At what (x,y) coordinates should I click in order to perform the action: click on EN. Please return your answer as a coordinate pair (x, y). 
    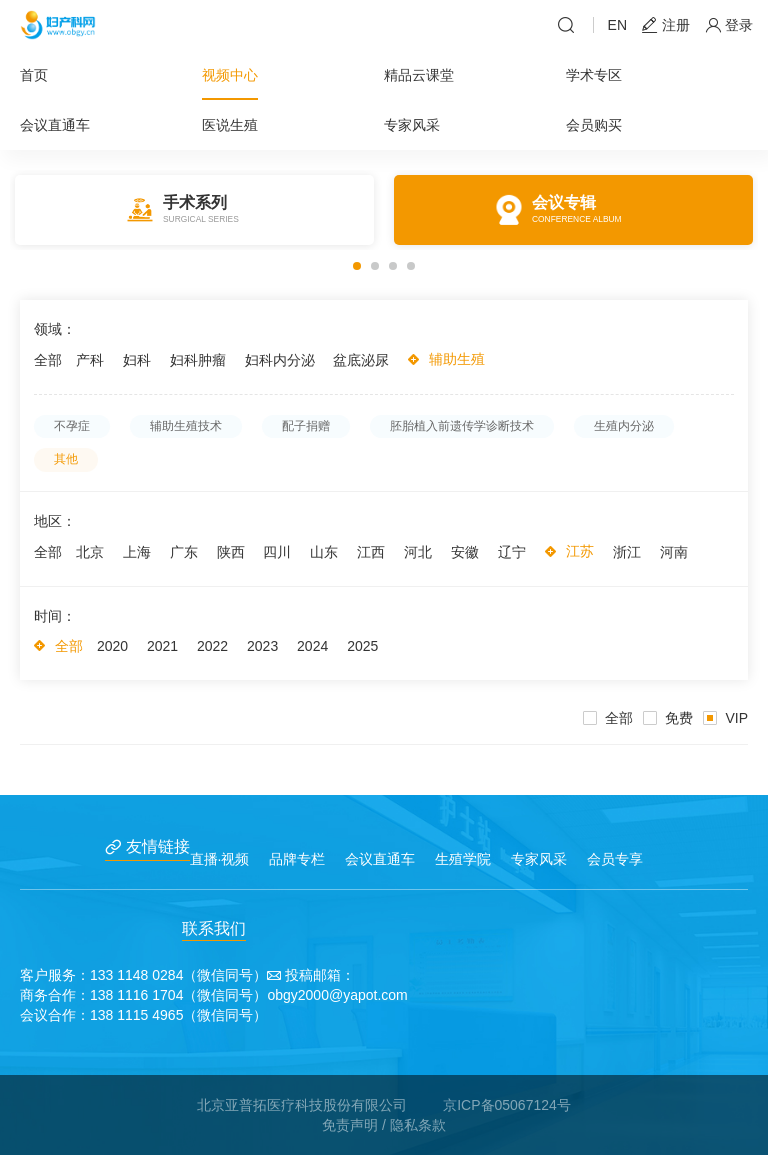
    Looking at the image, I should click on (617, 25).